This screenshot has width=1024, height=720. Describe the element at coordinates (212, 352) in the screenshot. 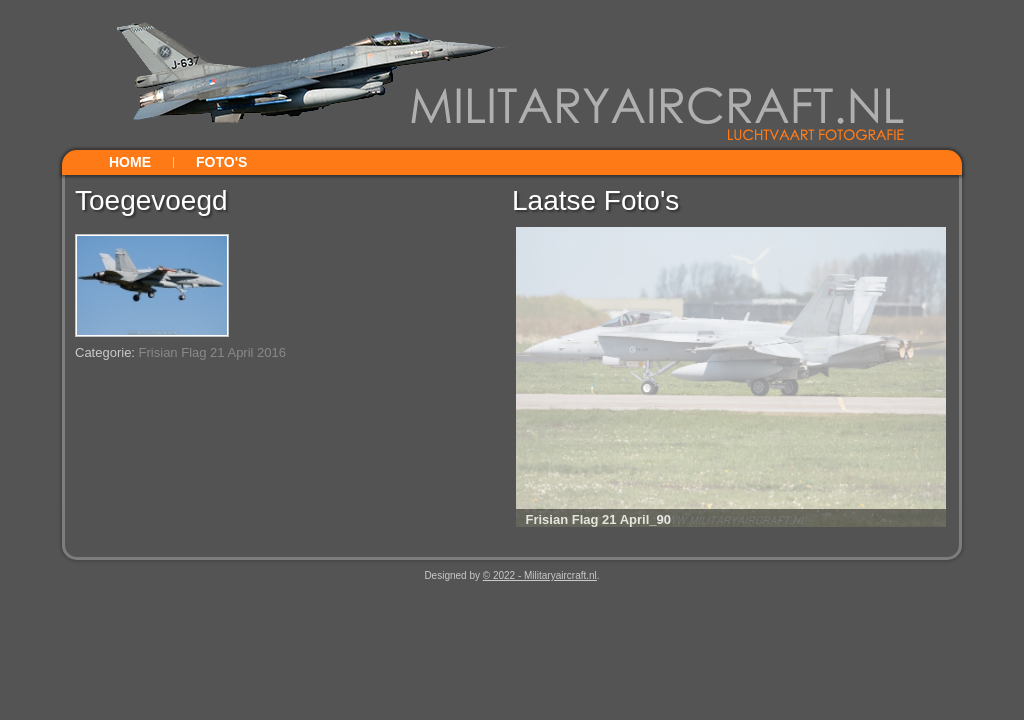

I see `Frisian Flag 21 April 2016` at that location.